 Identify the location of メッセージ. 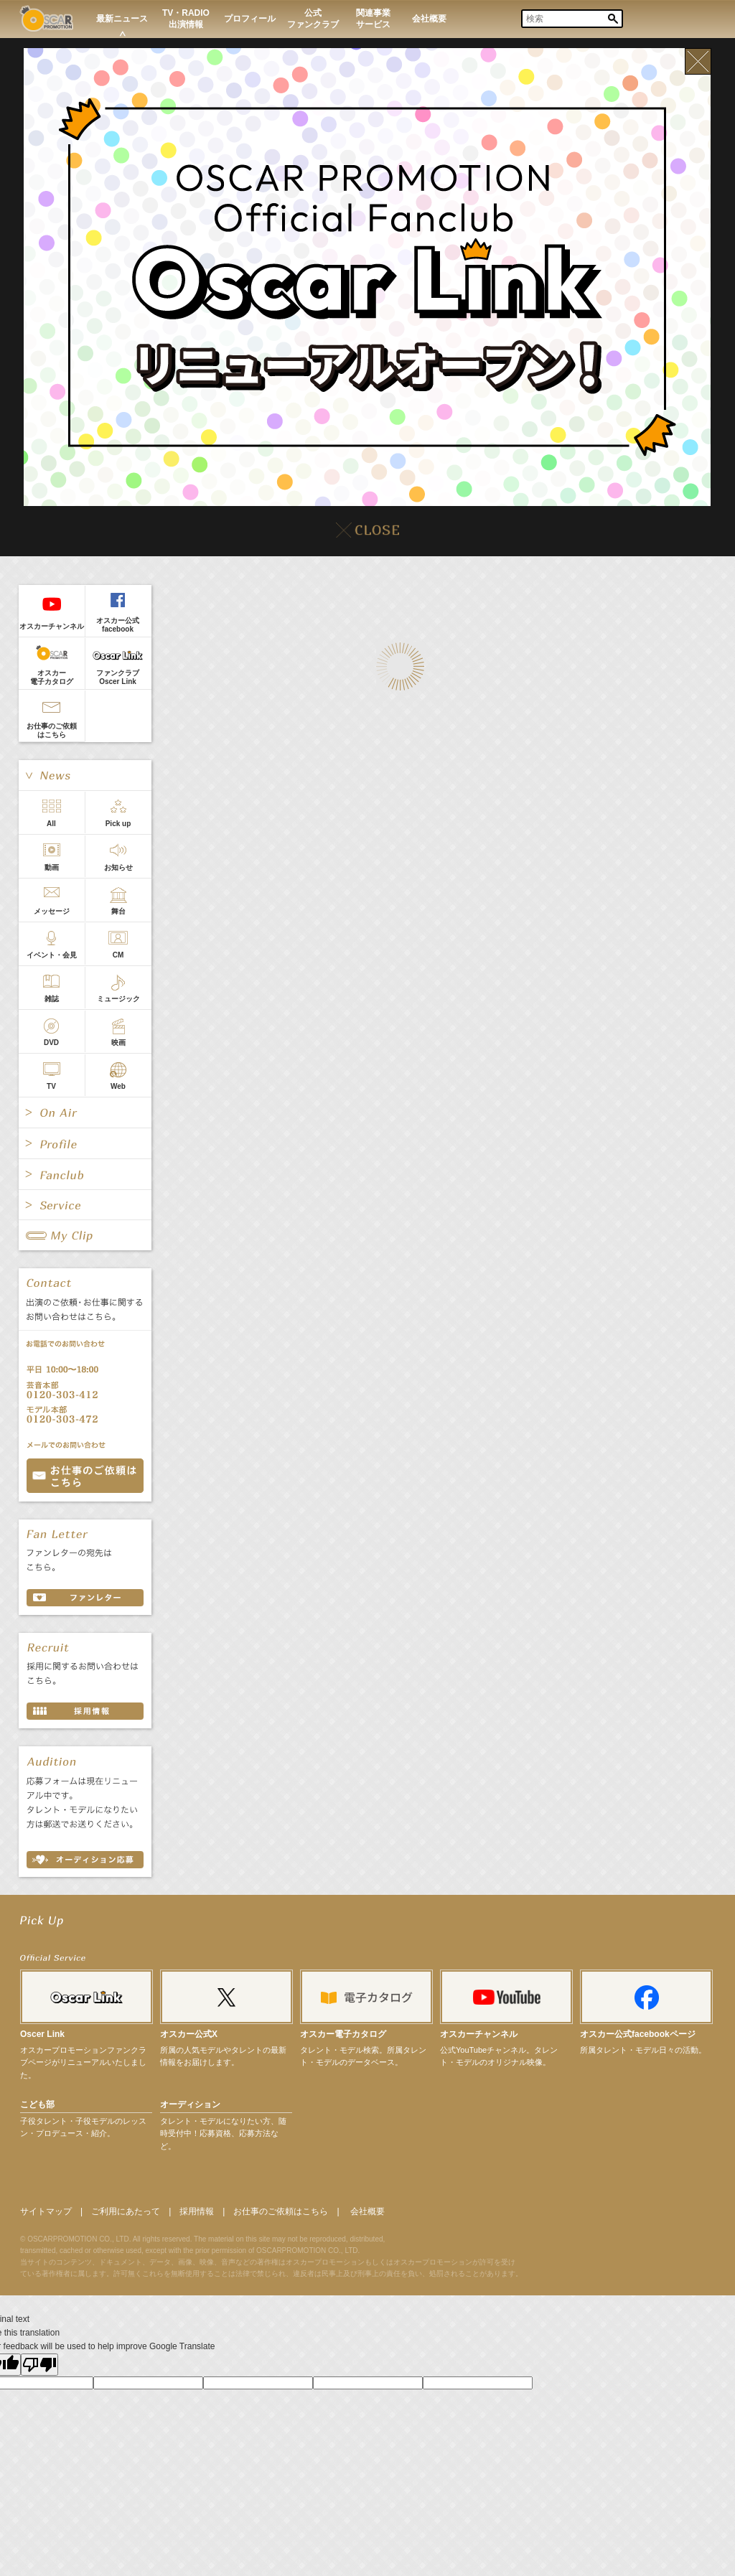
(52, 911).